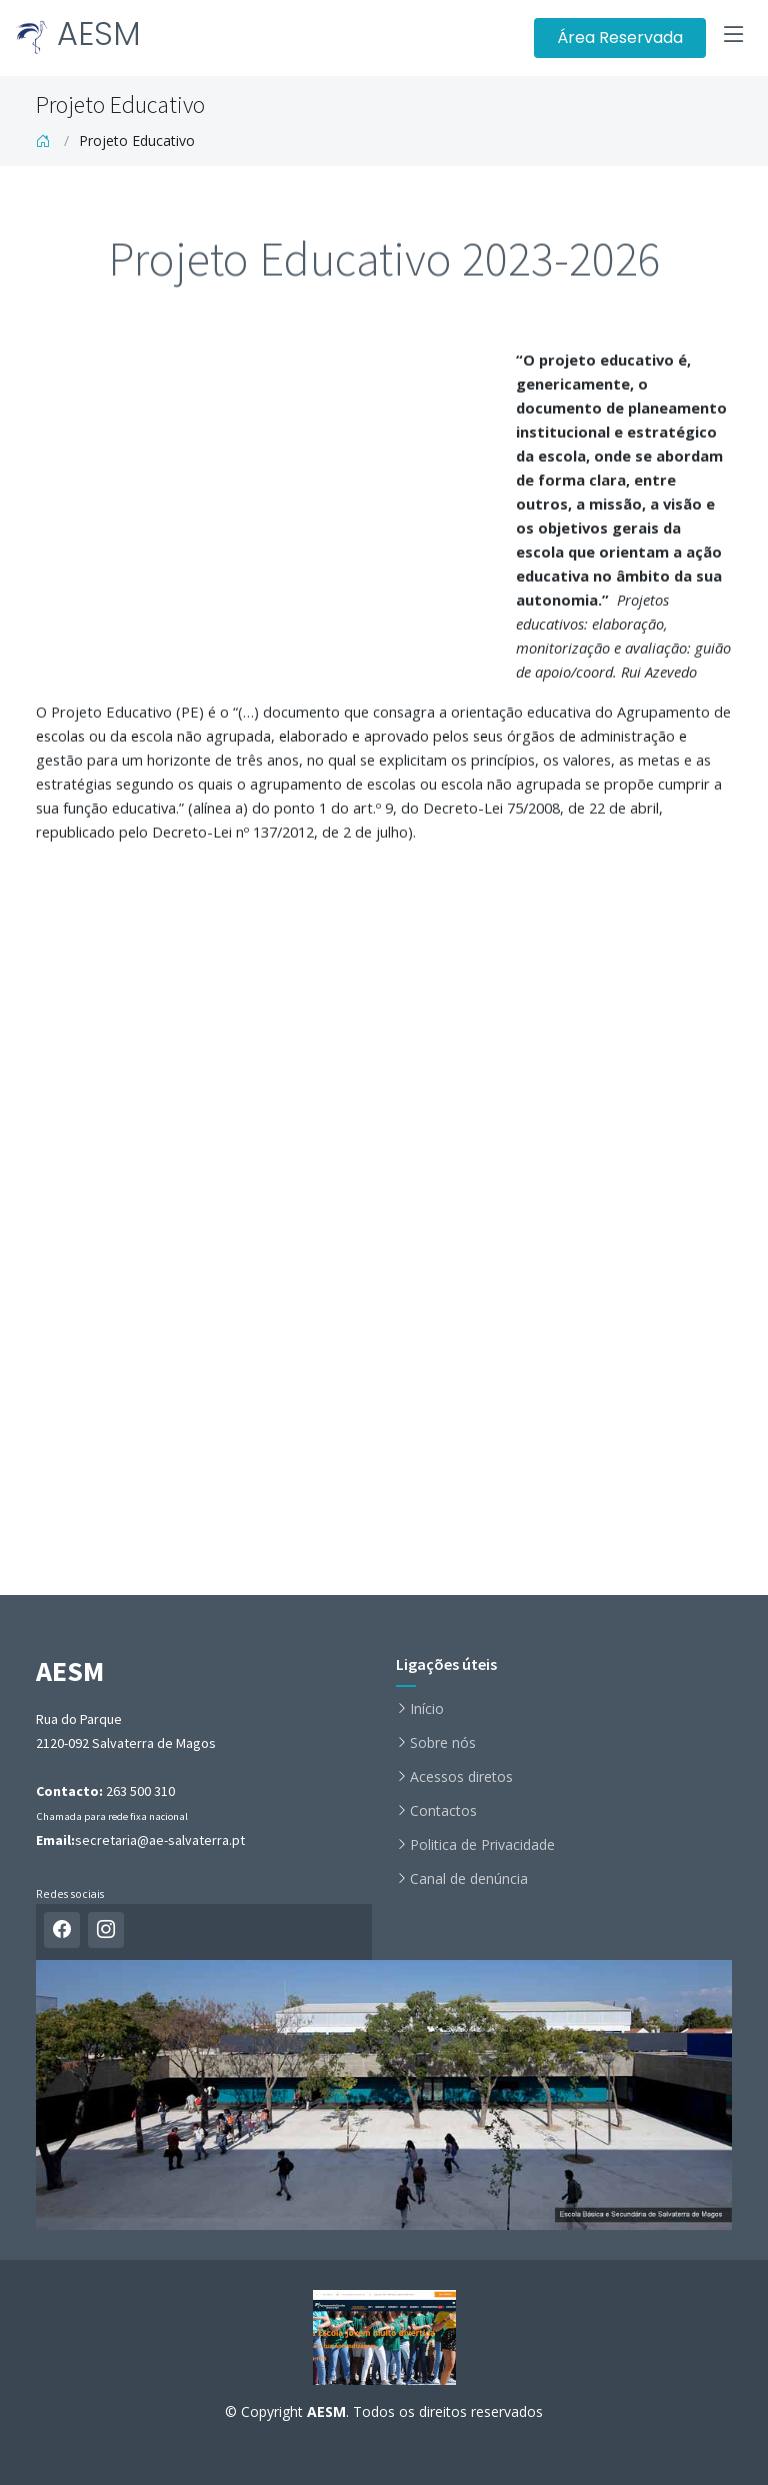  Describe the element at coordinates (427, 1709) in the screenshot. I see `Início` at that location.